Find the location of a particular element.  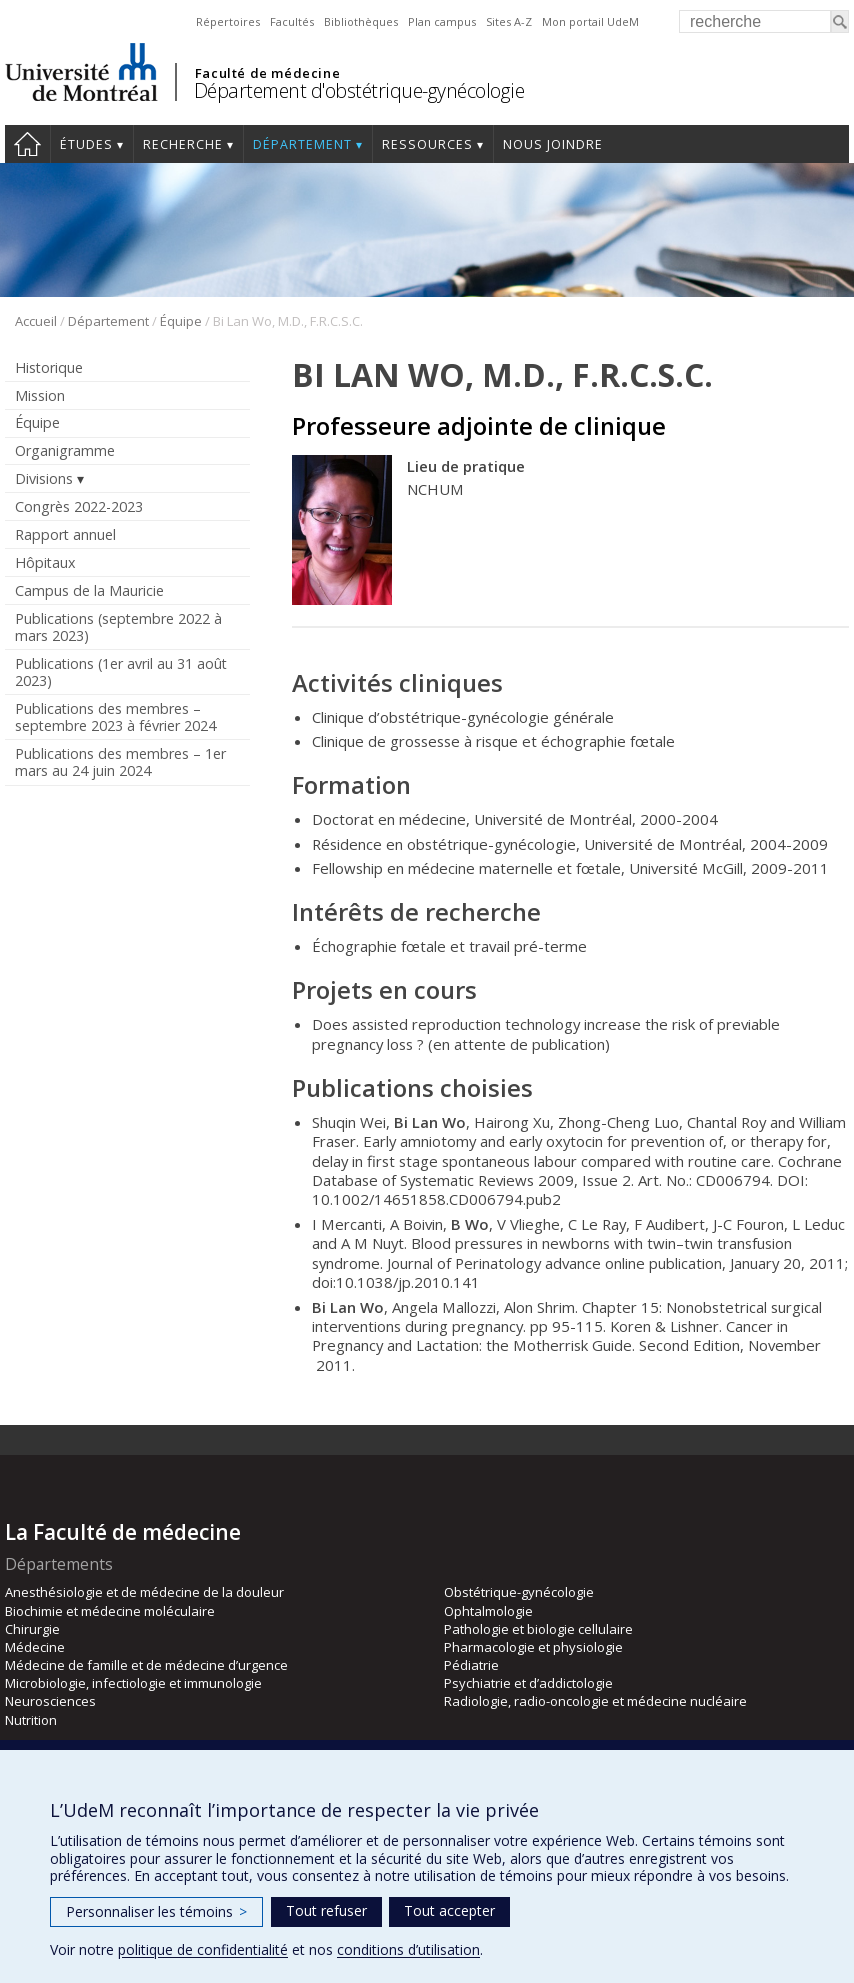

Répertoires is located at coordinates (228, 21).